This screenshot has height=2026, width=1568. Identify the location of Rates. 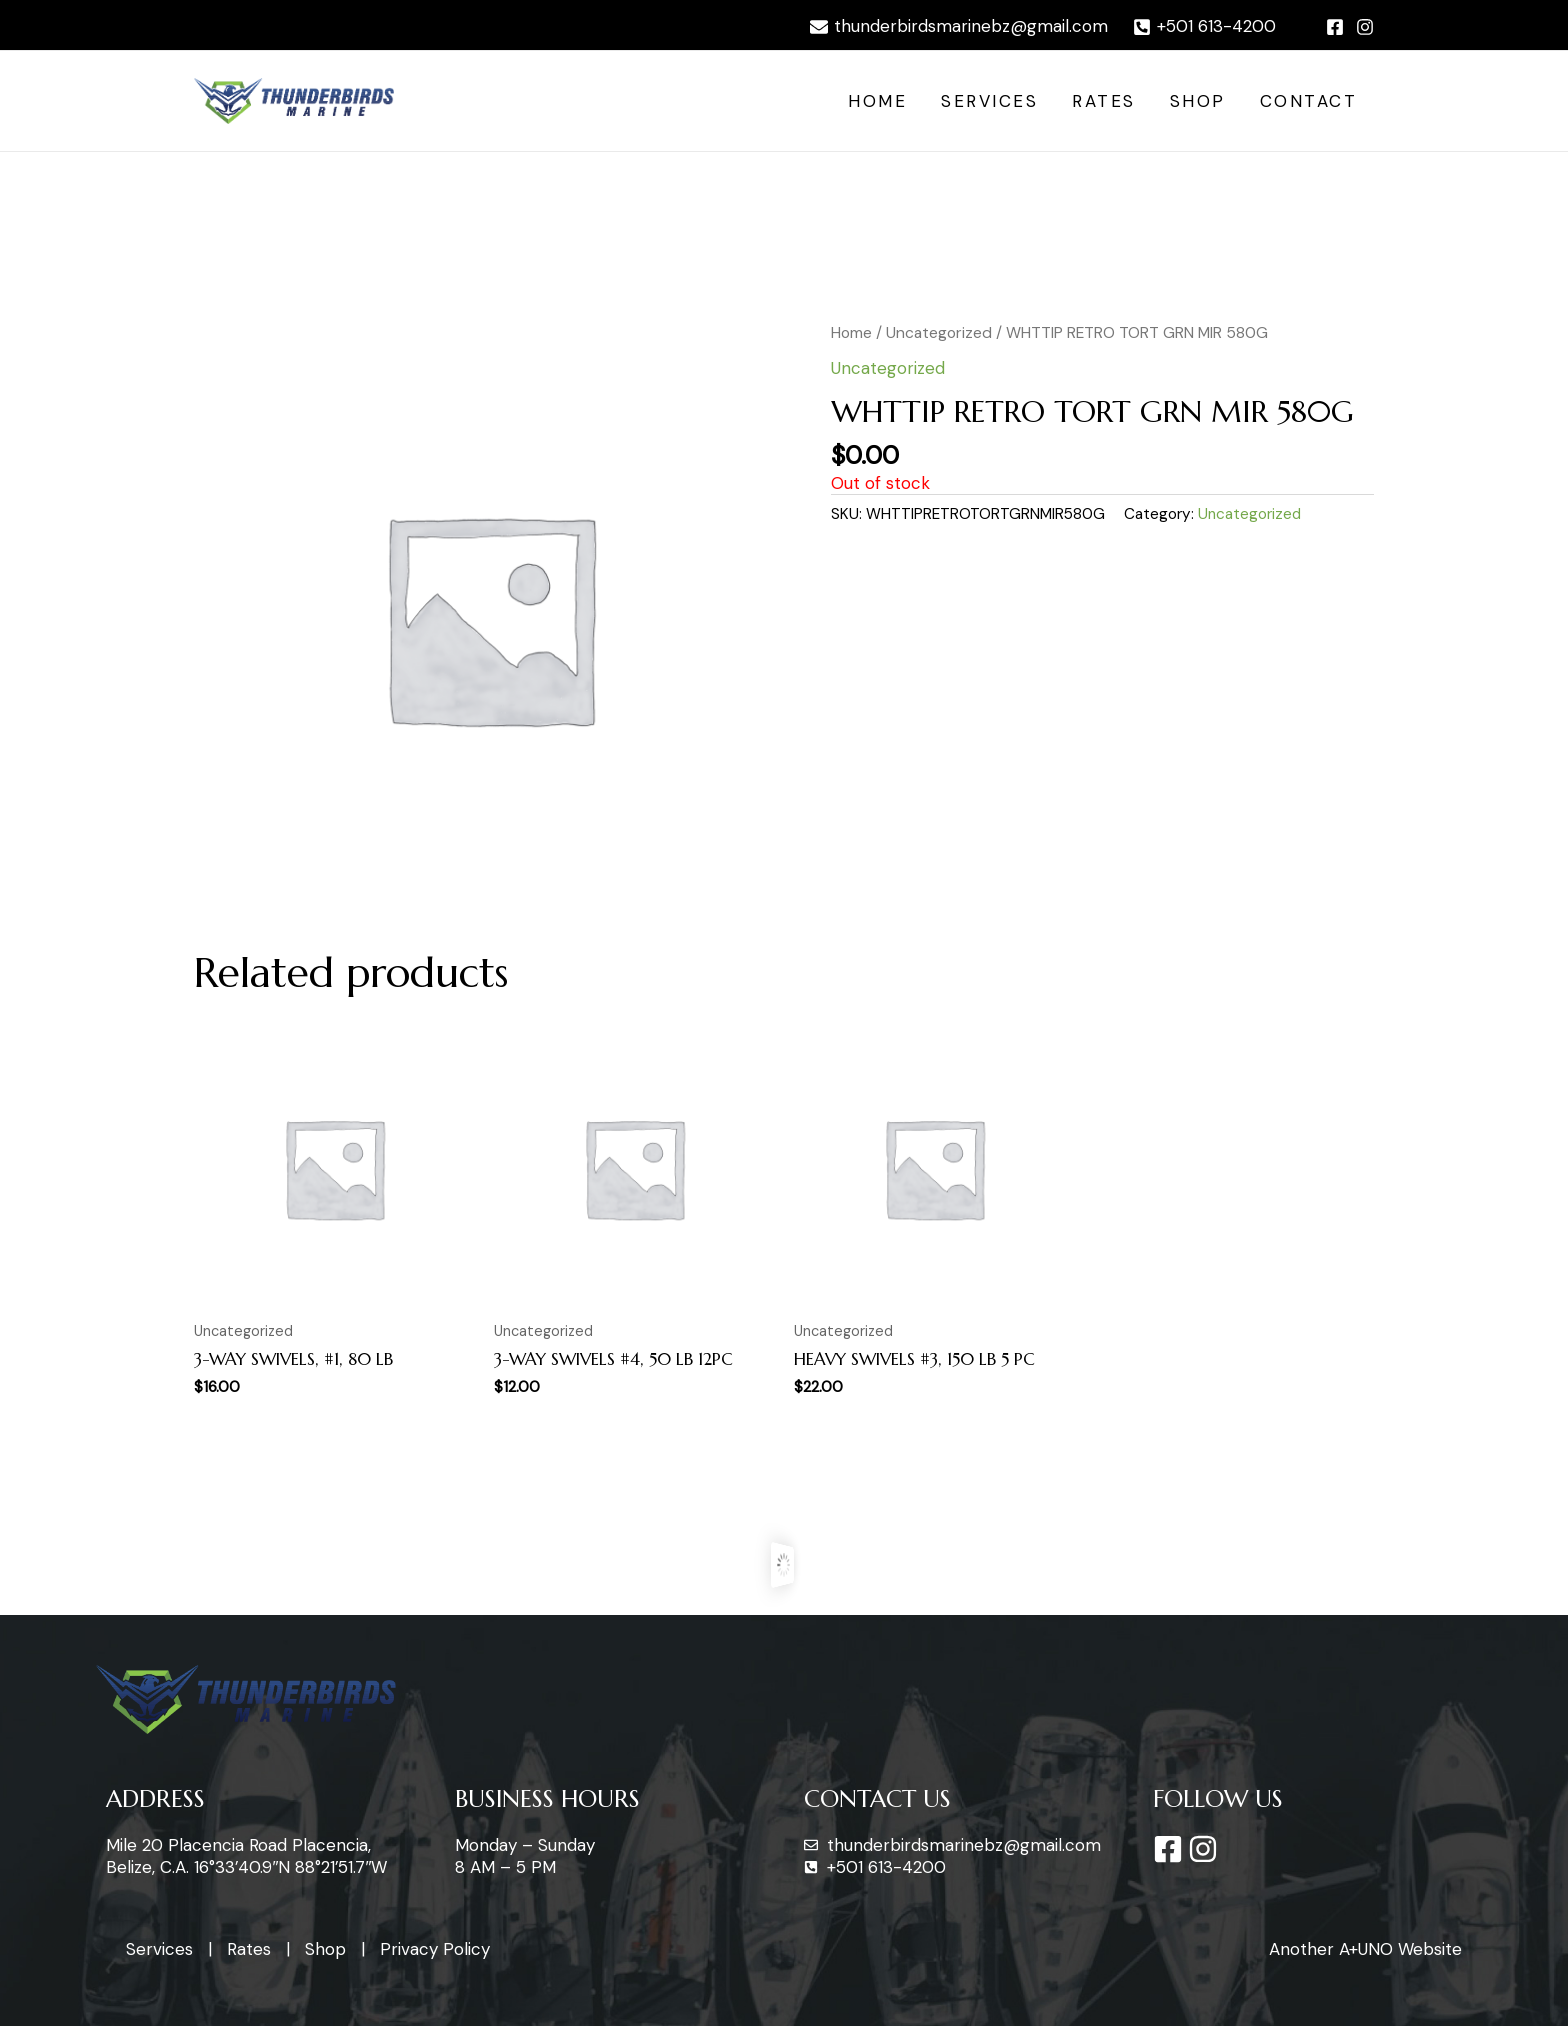
(1104, 101).